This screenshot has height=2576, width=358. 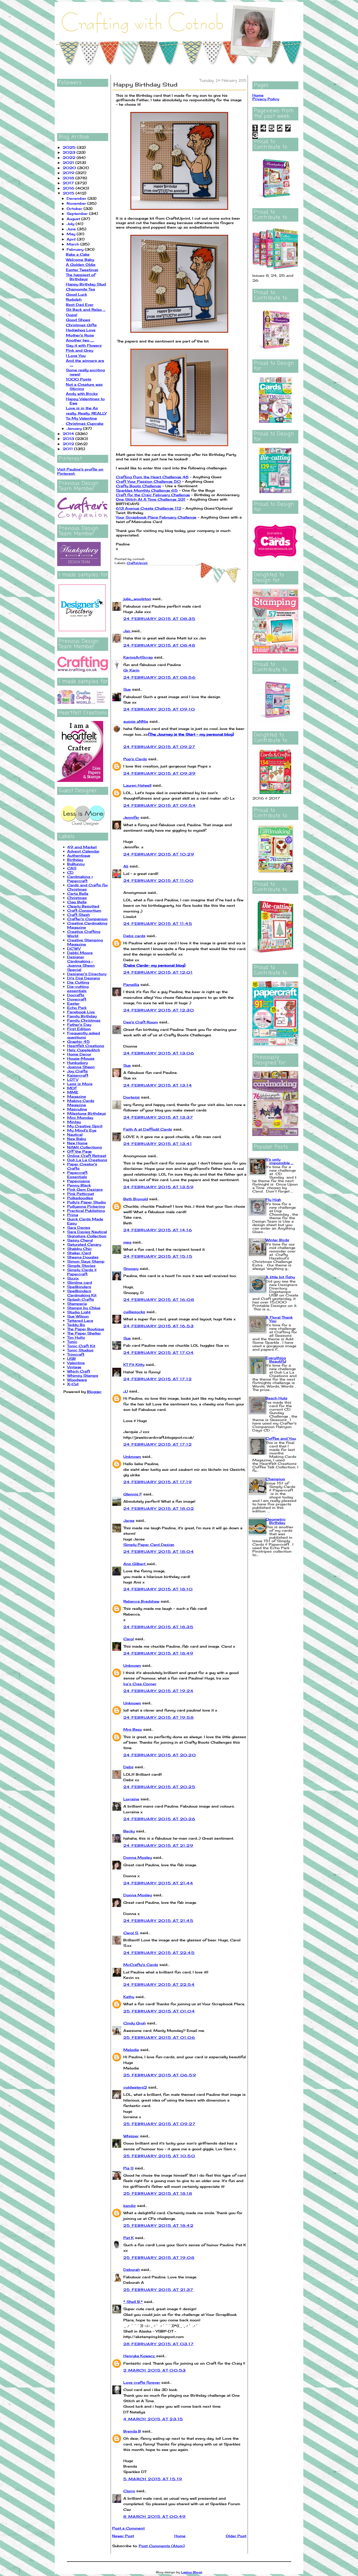 I want to click on Craft Your Passion Challenge 50, so click(x=148, y=481).